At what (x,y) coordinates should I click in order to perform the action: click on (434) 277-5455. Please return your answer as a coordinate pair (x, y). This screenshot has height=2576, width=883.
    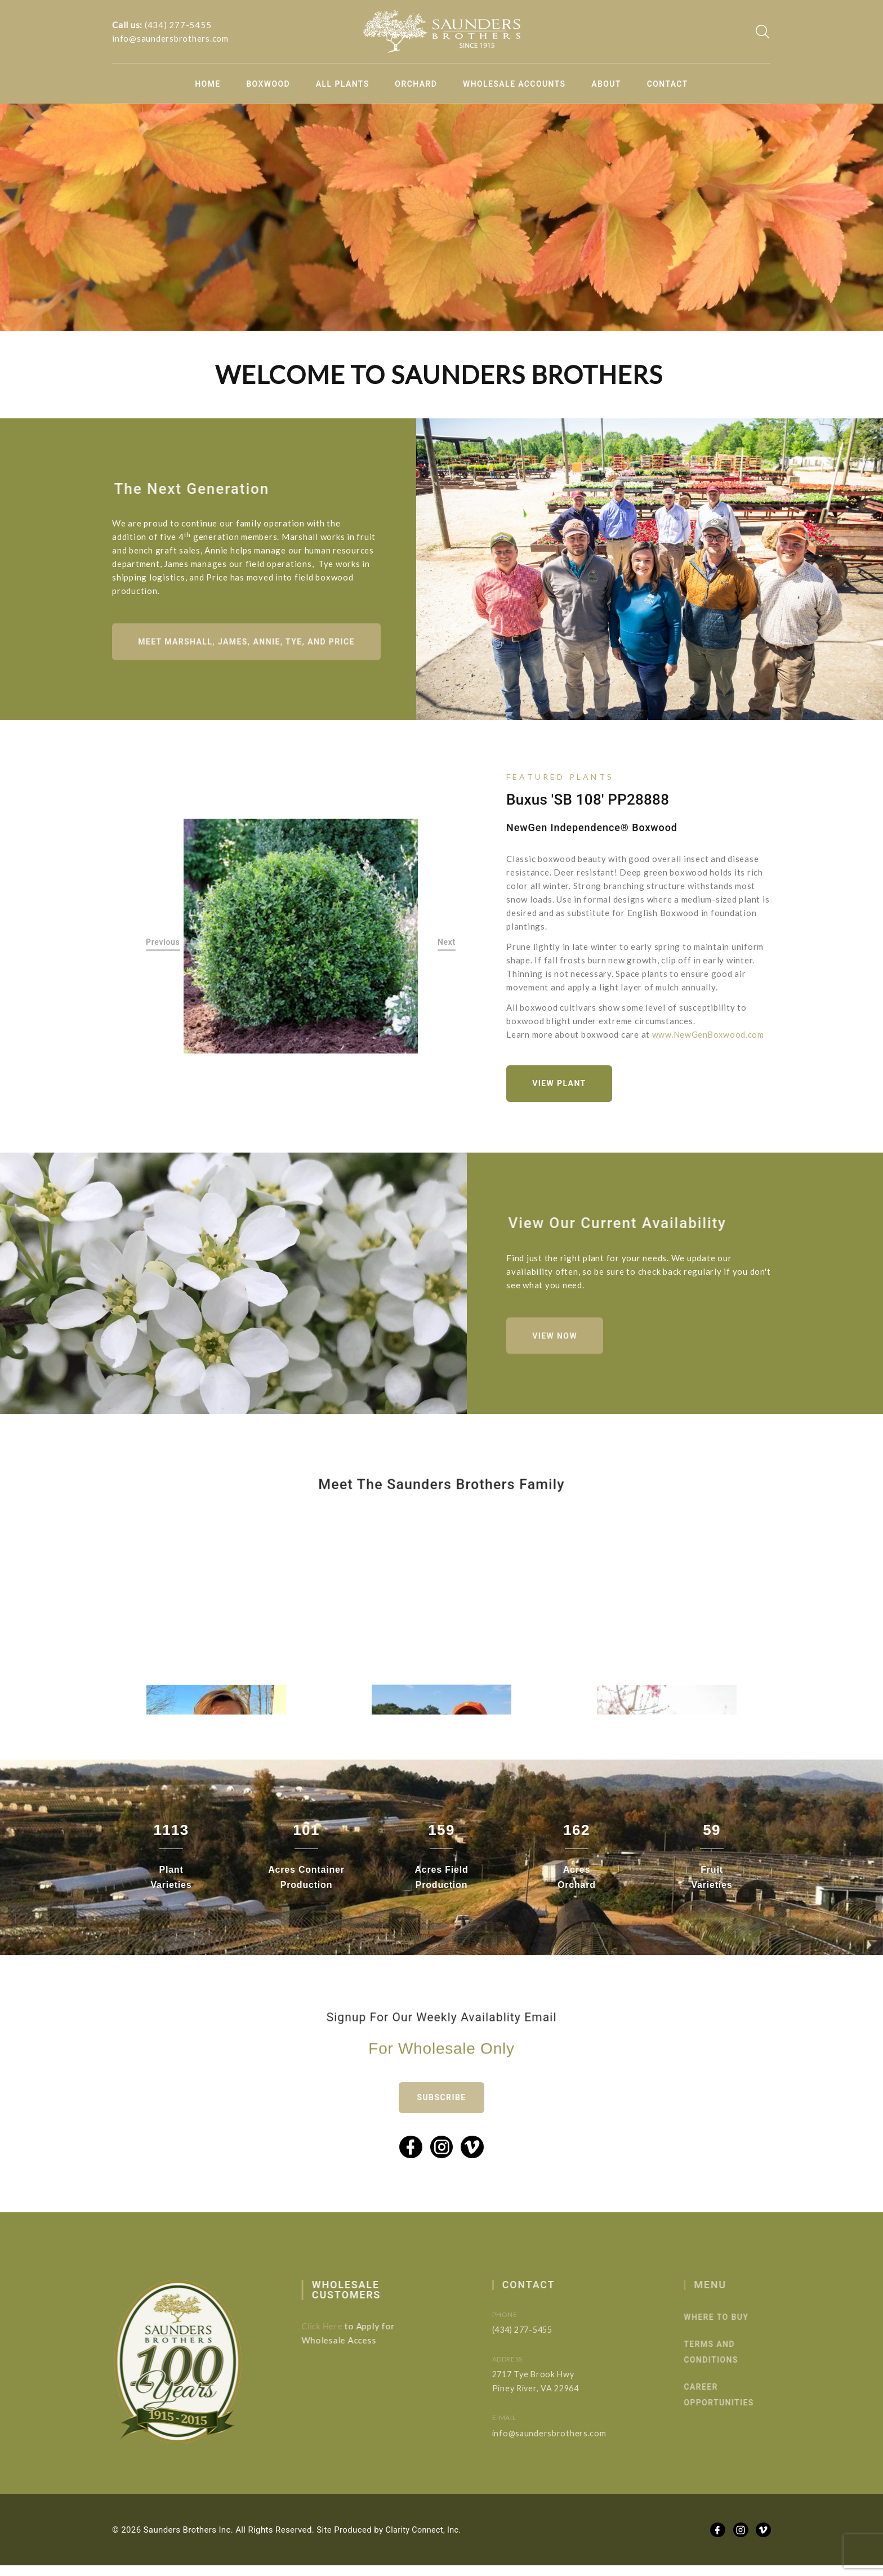
    Looking at the image, I should click on (178, 25).